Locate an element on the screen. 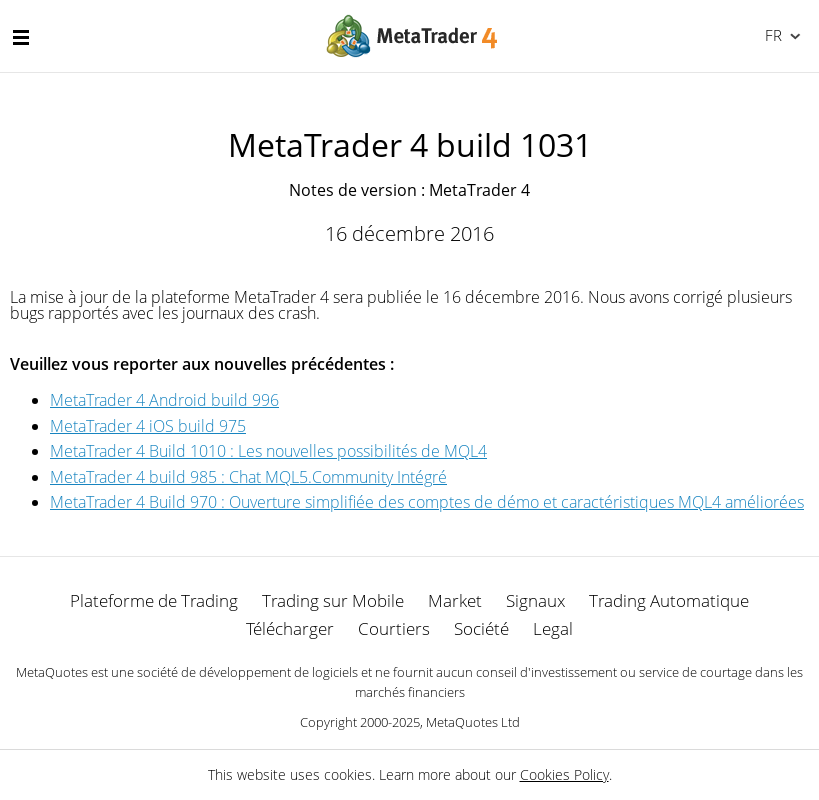 This screenshot has height=800, width=819. Courtiers is located at coordinates (394, 628).